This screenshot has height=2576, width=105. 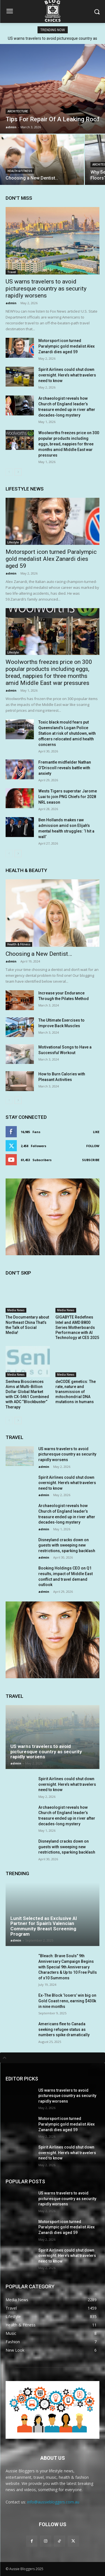 I want to click on [prev-page], so click(x=9, y=472).